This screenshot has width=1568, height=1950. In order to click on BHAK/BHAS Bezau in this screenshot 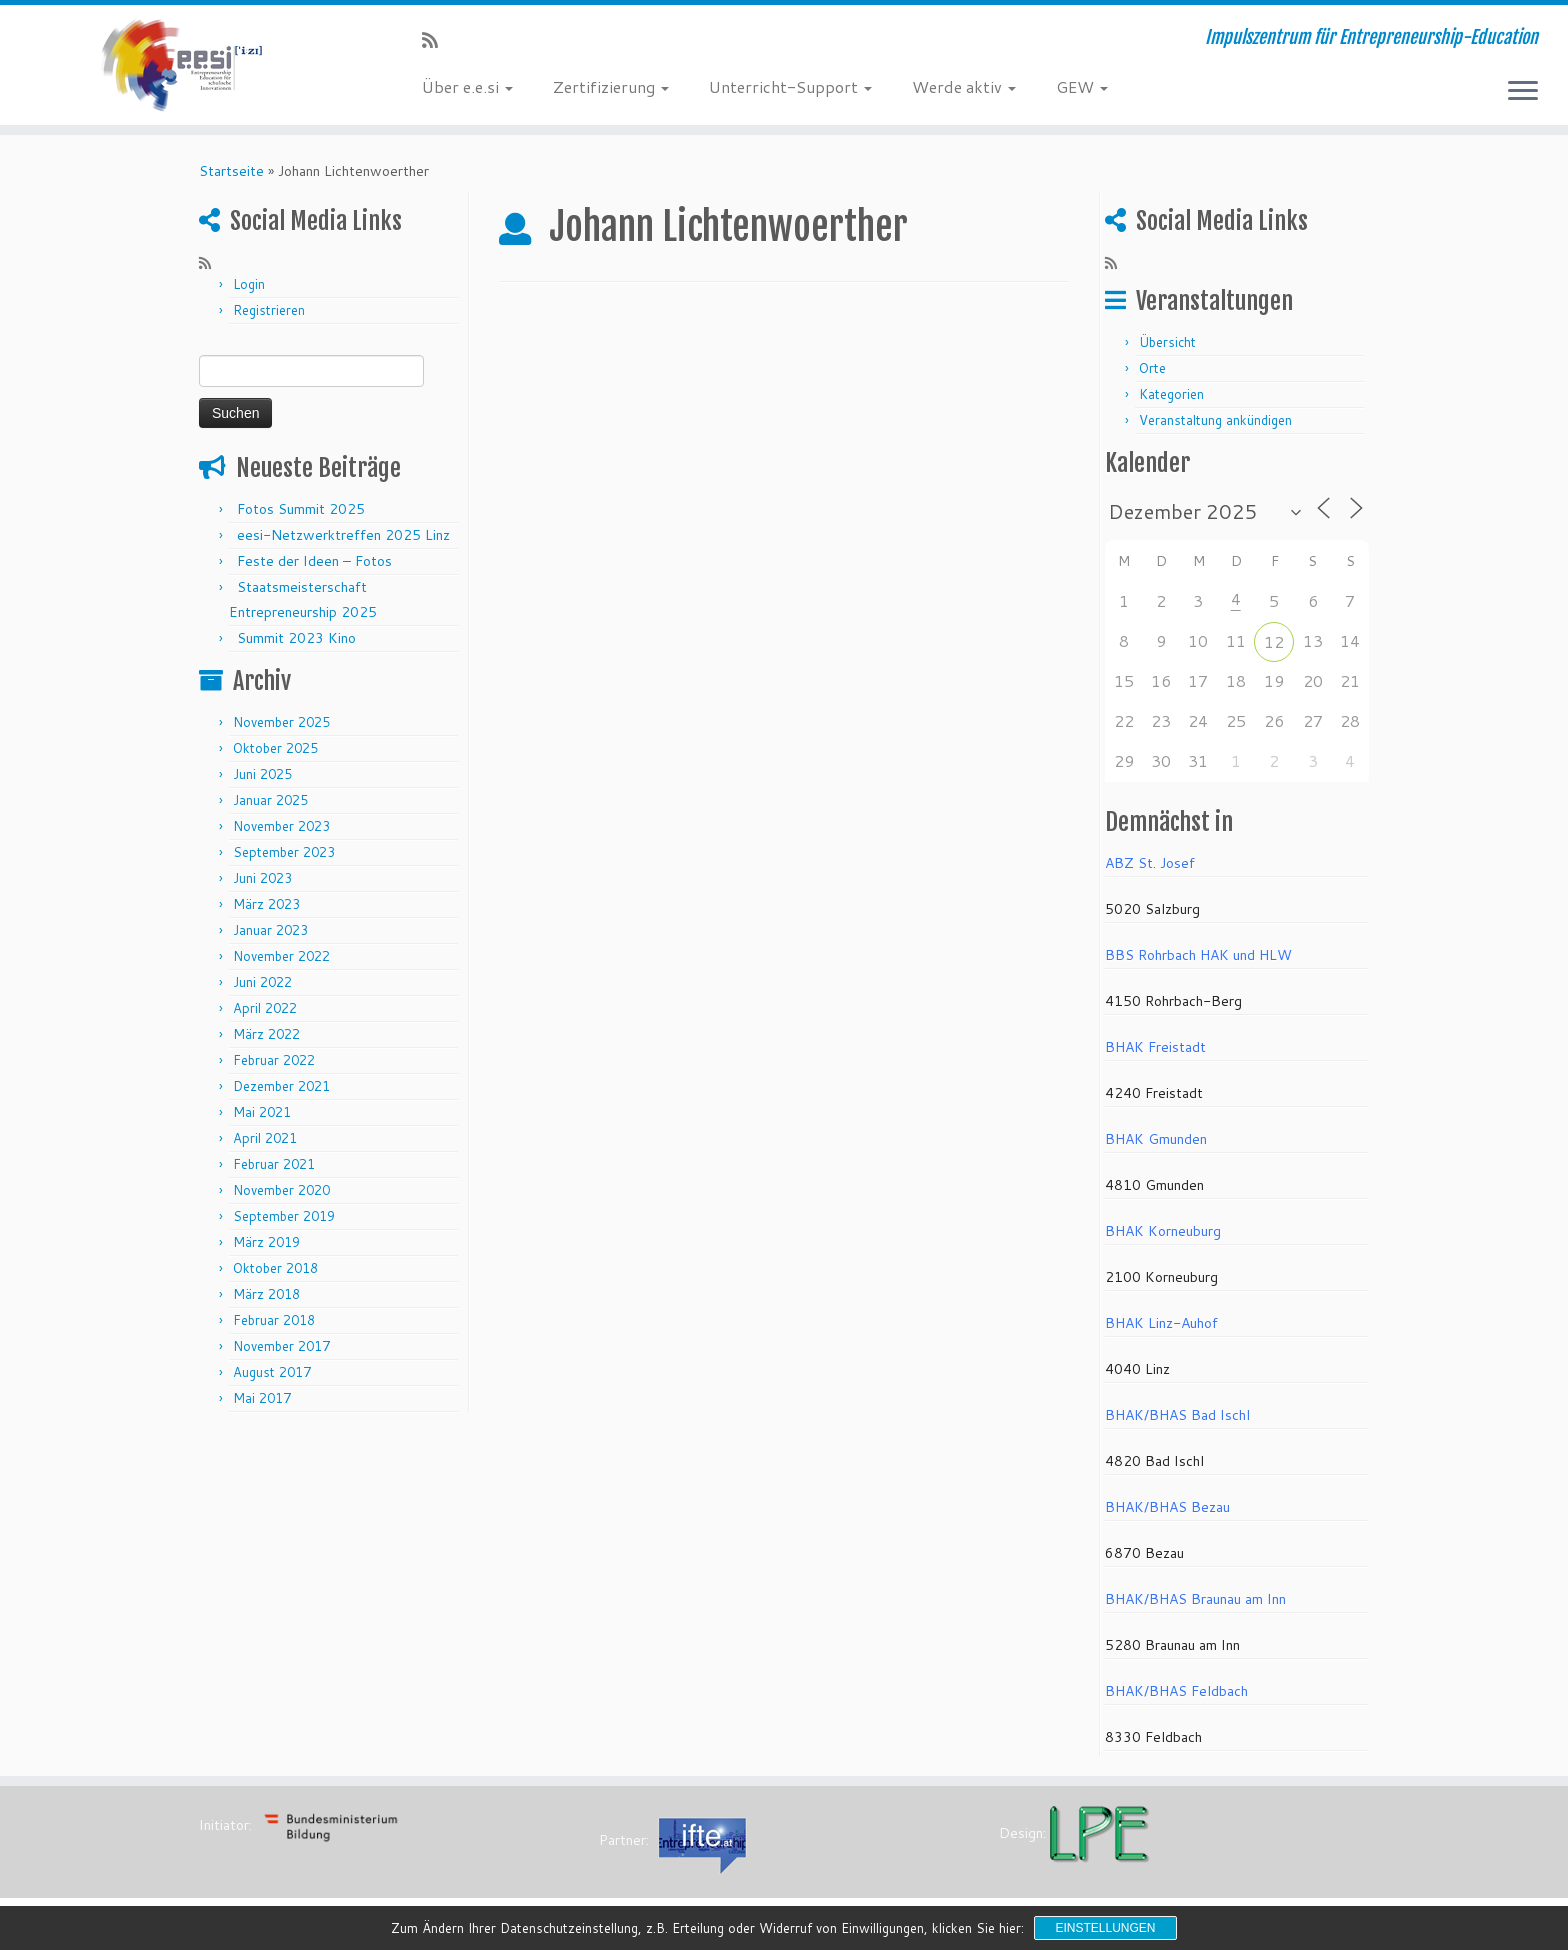, I will do `click(1167, 1507)`.